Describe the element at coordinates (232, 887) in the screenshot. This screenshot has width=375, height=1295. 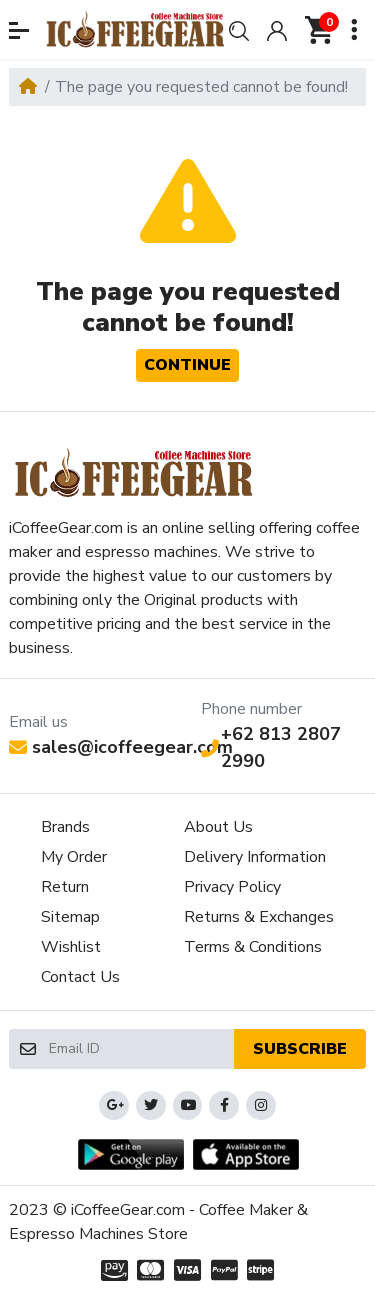
I see `Privacy Policy` at that location.